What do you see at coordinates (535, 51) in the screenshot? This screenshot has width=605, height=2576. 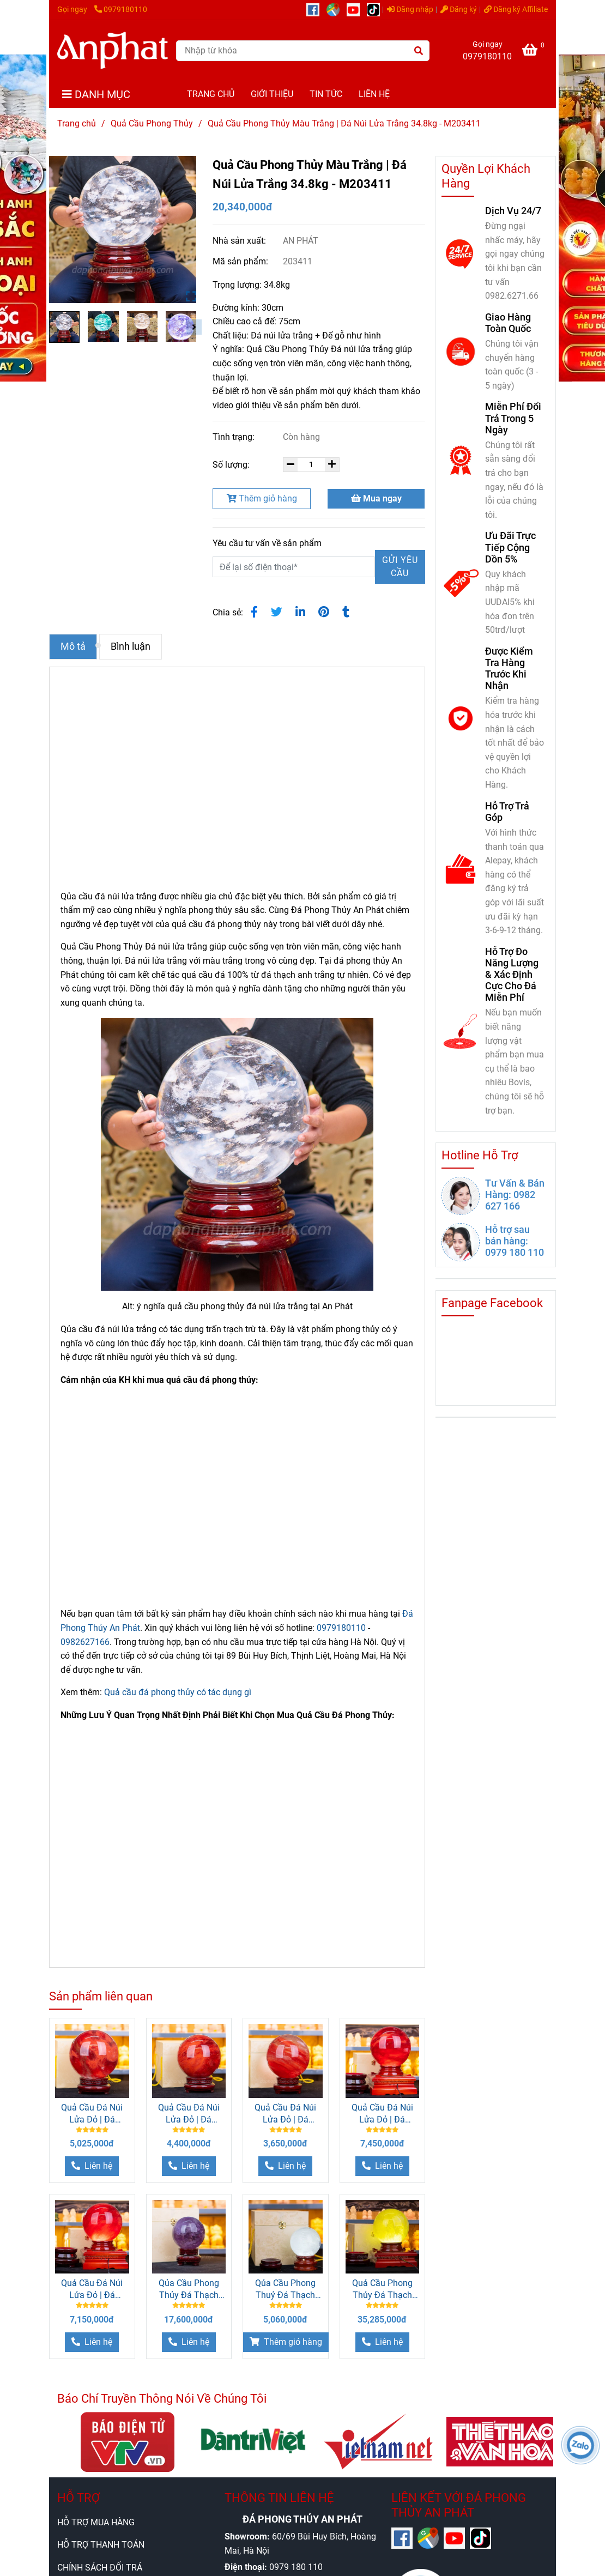 I see `[Quả Cầu Núi Lửa Trắng 34.8kg]` at bounding box center [535, 51].